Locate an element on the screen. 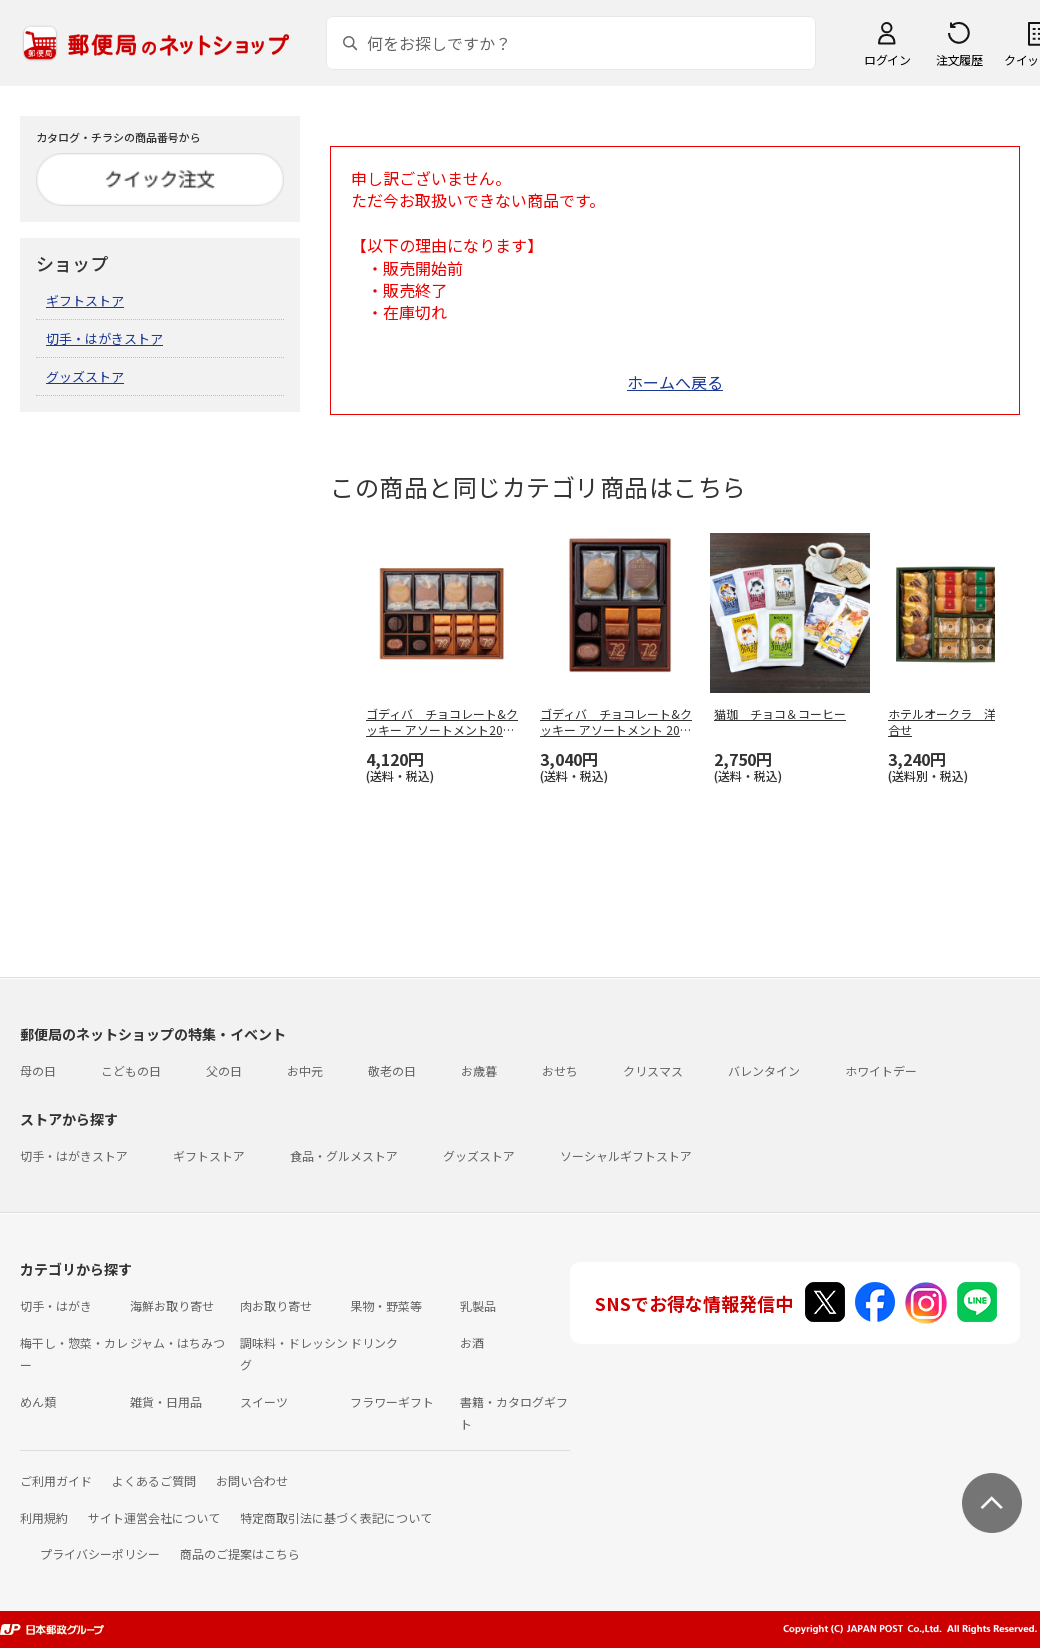 This screenshot has height=1648, width=1040. ホームへ戻る is located at coordinates (675, 382).